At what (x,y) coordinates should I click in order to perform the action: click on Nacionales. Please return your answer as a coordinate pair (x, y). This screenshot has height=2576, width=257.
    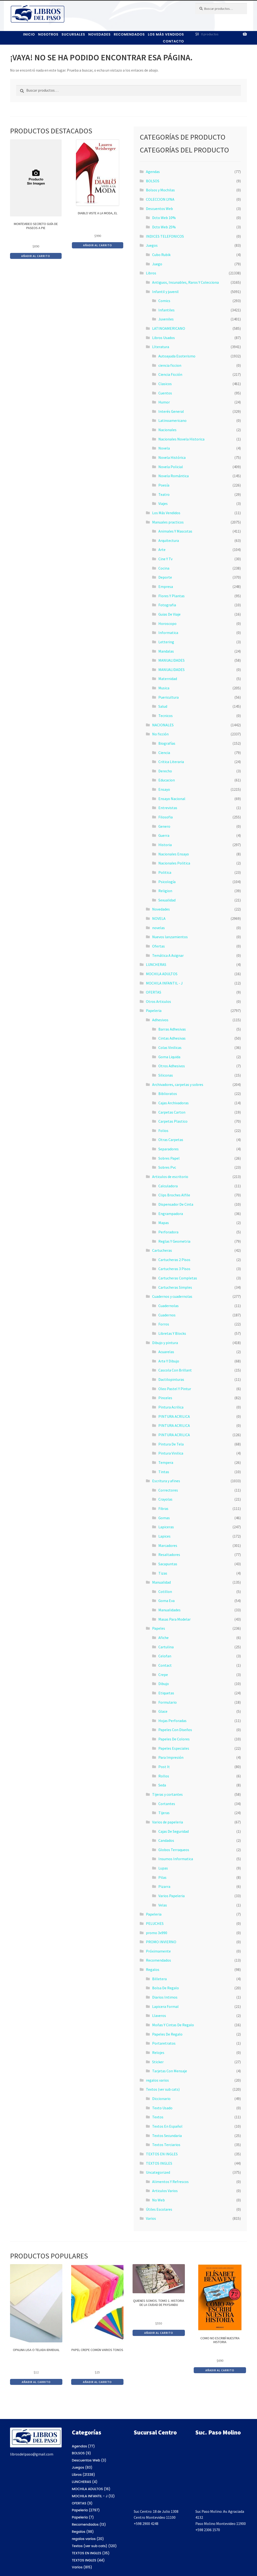
    Looking at the image, I should click on (167, 429).